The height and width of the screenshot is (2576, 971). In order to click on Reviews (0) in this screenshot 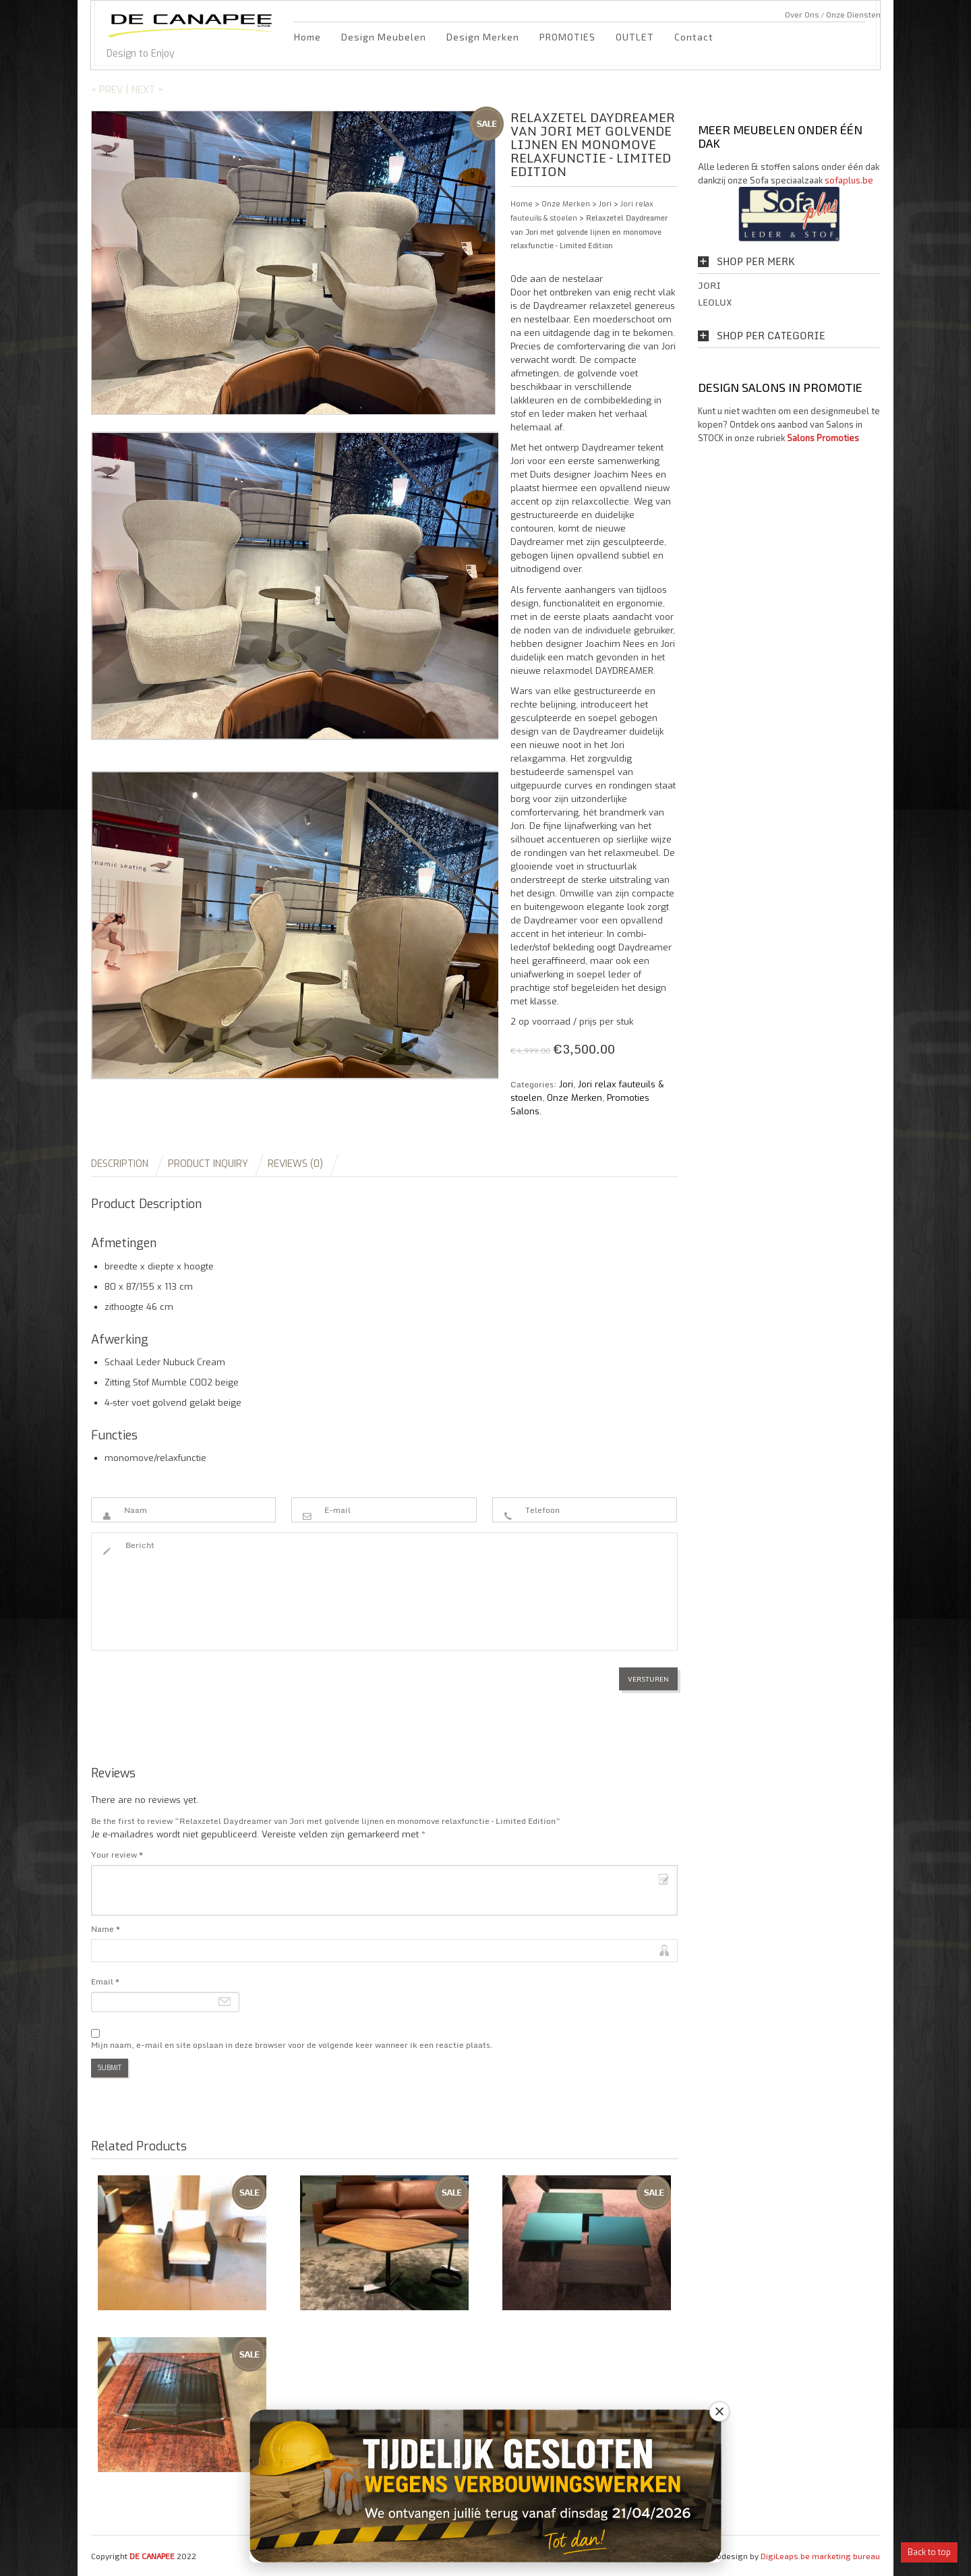, I will do `click(295, 1163)`.